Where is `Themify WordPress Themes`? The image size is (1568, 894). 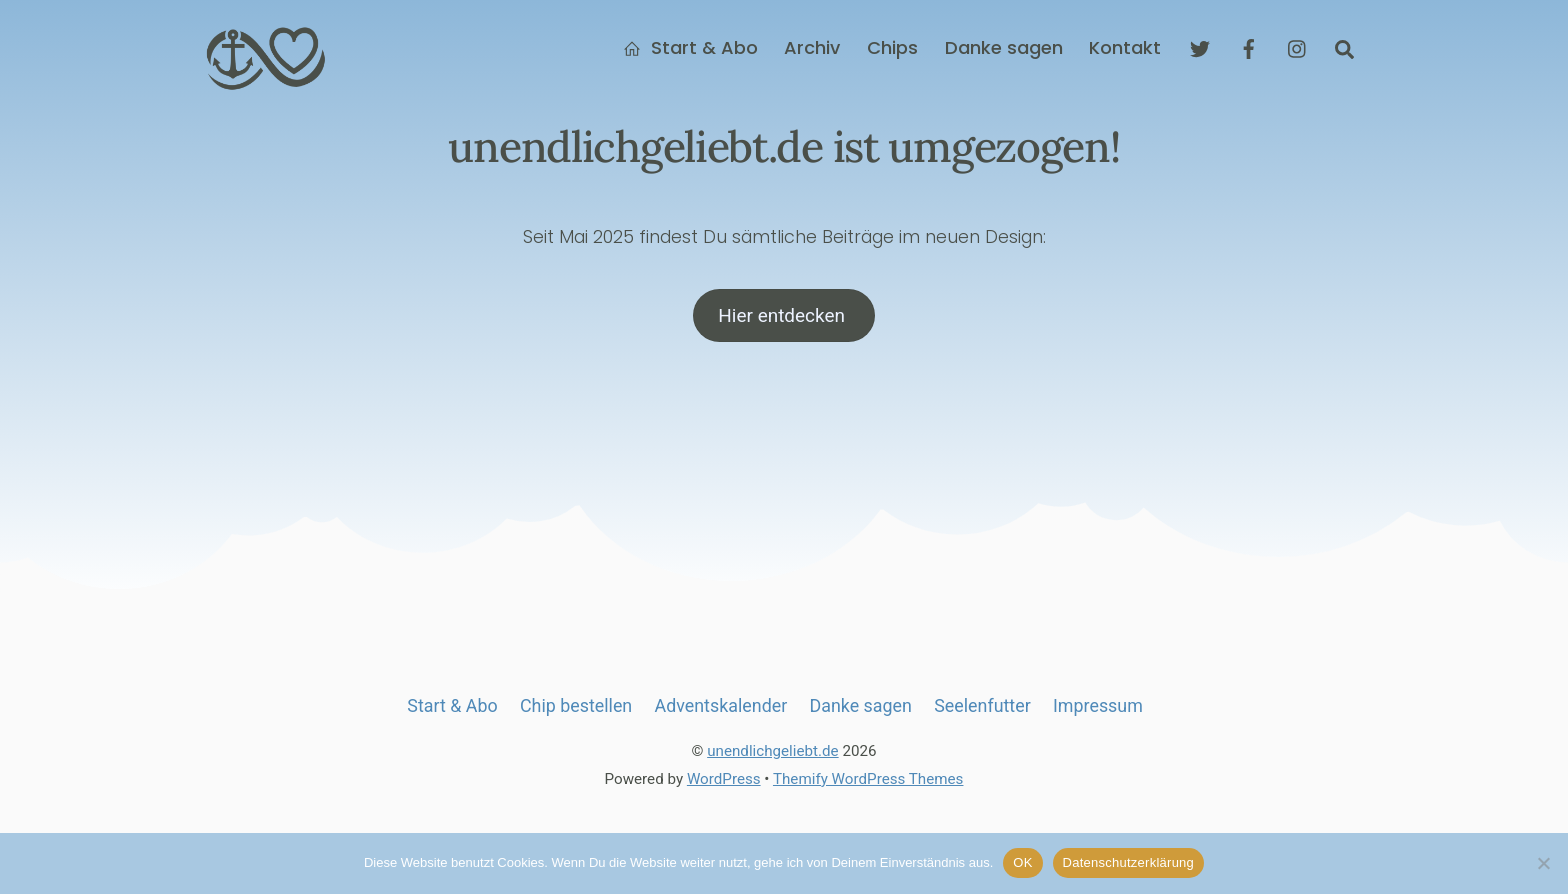 Themify WordPress Themes is located at coordinates (868, 783).